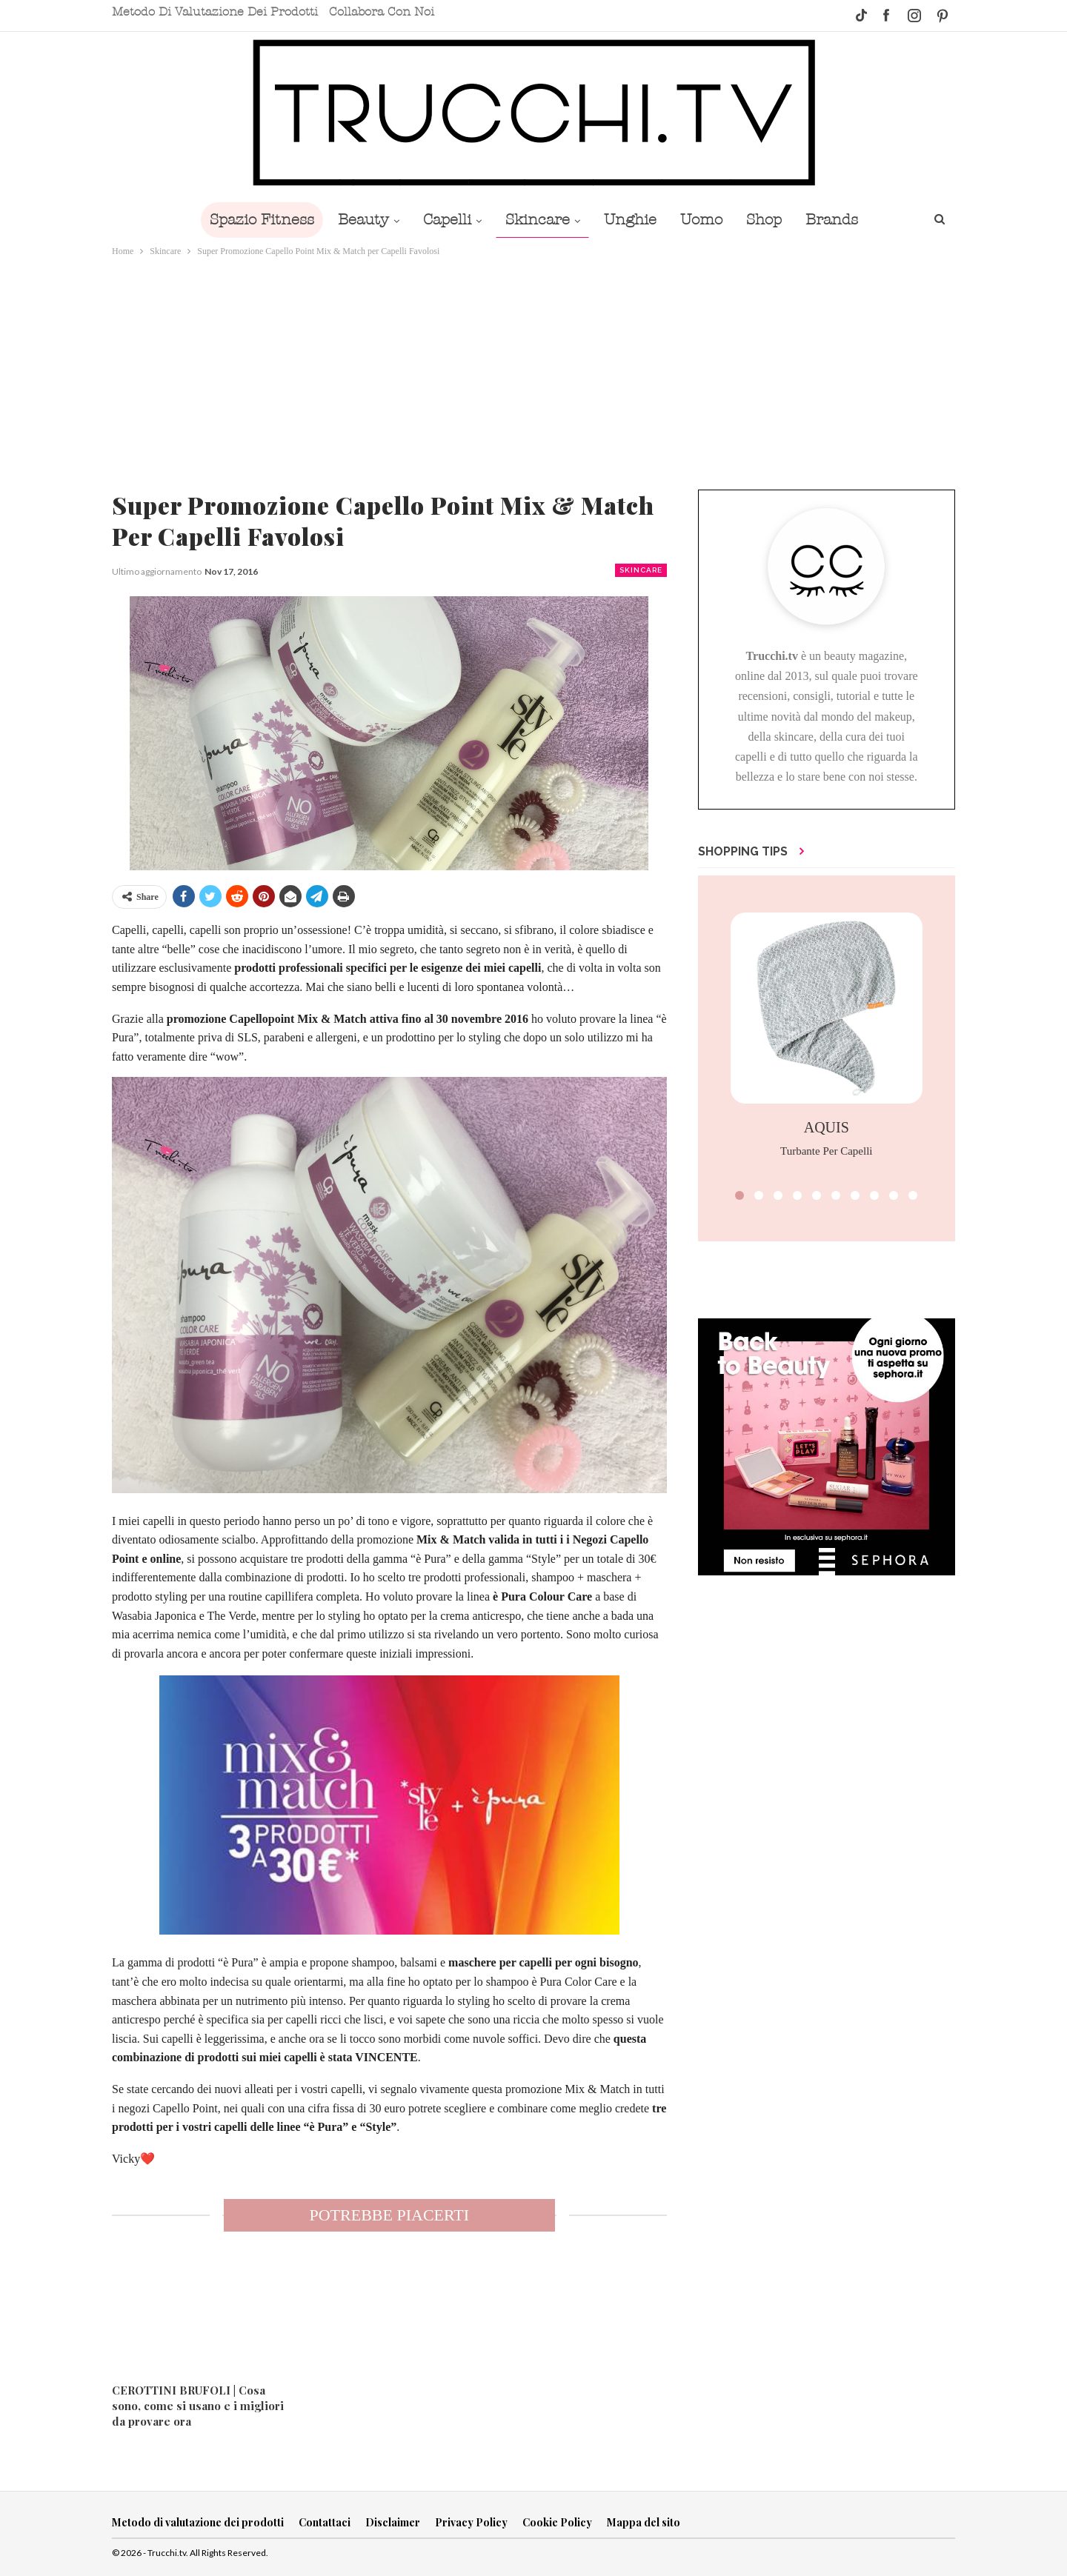 This screenshot has height=2576, width=1067. What do you see at coordinates (324, 2522) in the screenshot?
I see `Contattaci` at bounding box center [324, 2522].